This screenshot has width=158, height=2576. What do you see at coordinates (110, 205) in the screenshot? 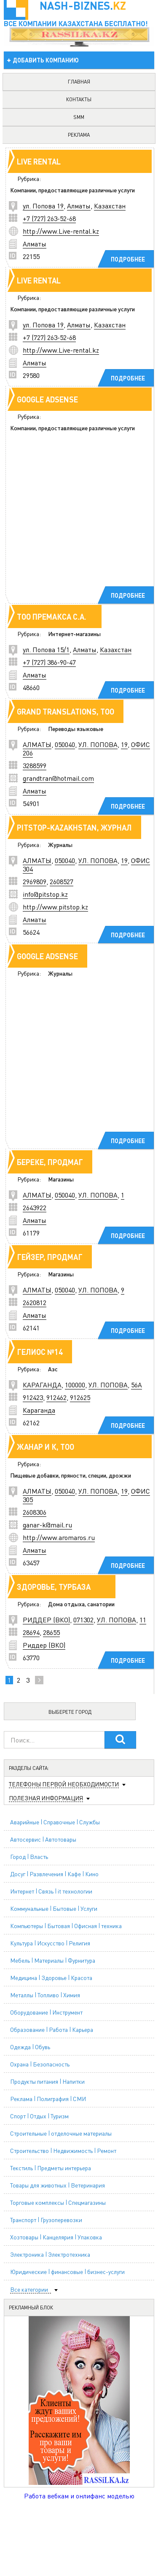
I see `Казахстан` at bounding box center [110, 205].